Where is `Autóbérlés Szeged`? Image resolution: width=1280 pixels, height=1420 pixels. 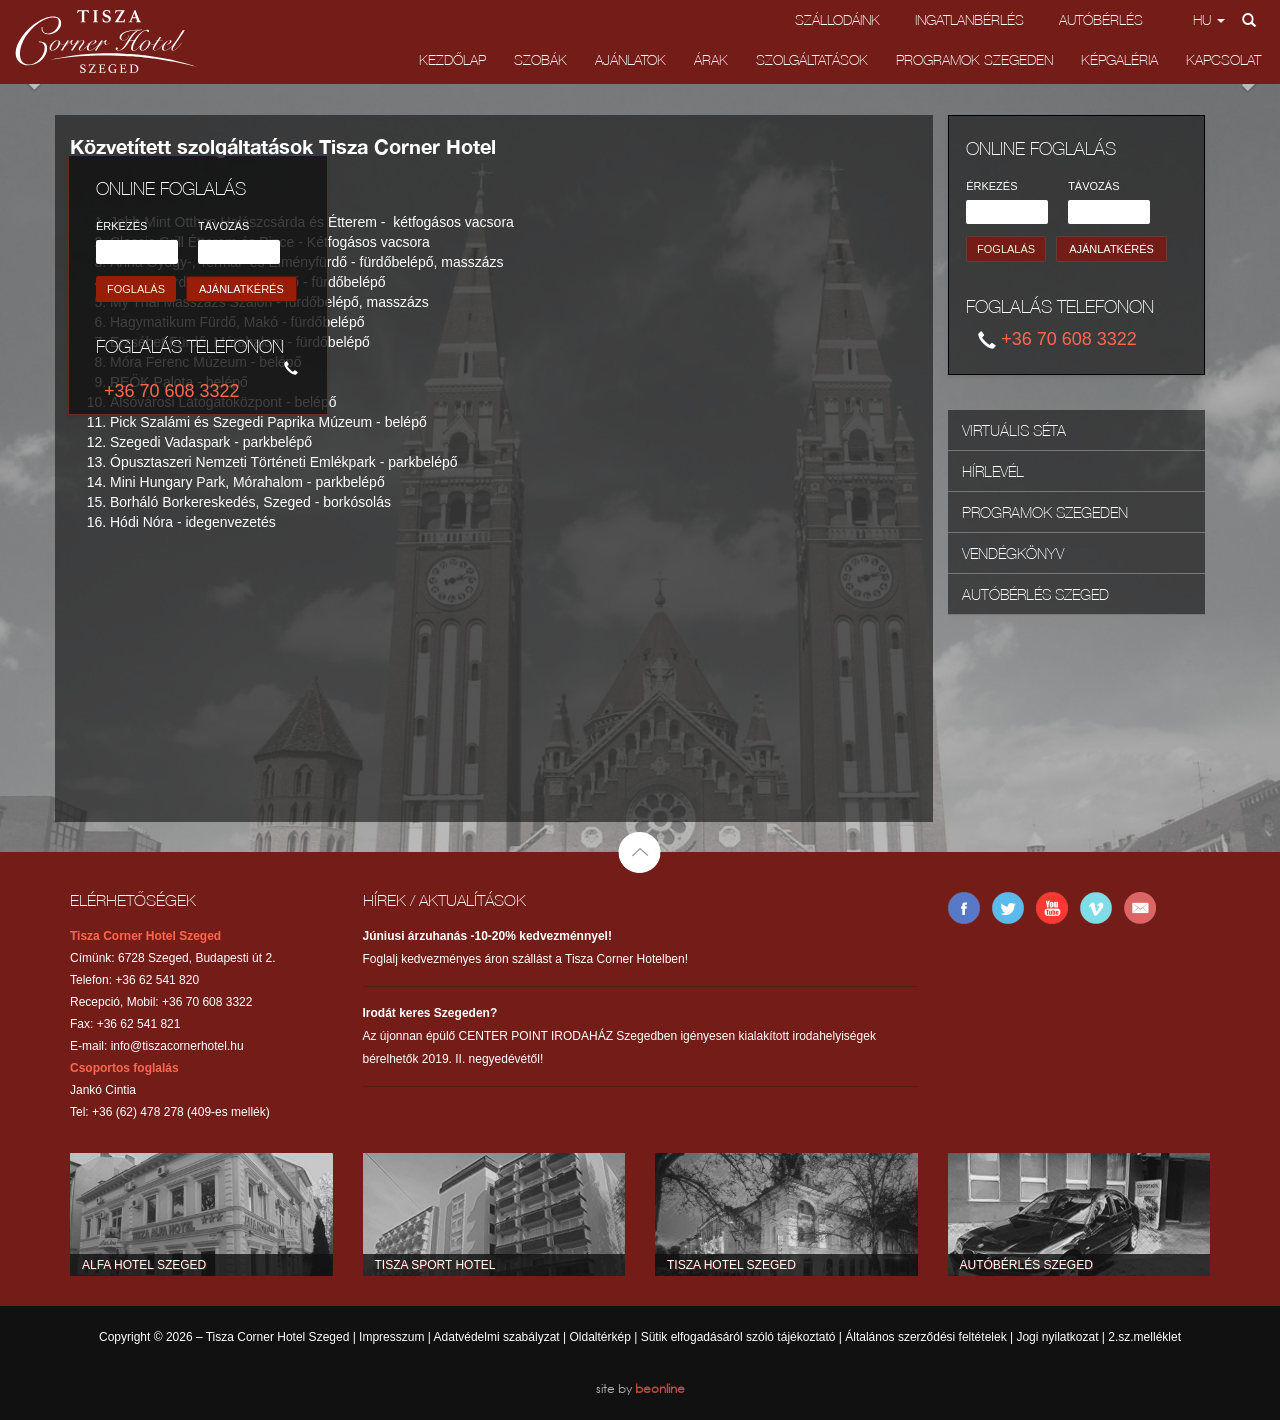
Autóbérlés Szeged is located at coordinates (1035, 594).